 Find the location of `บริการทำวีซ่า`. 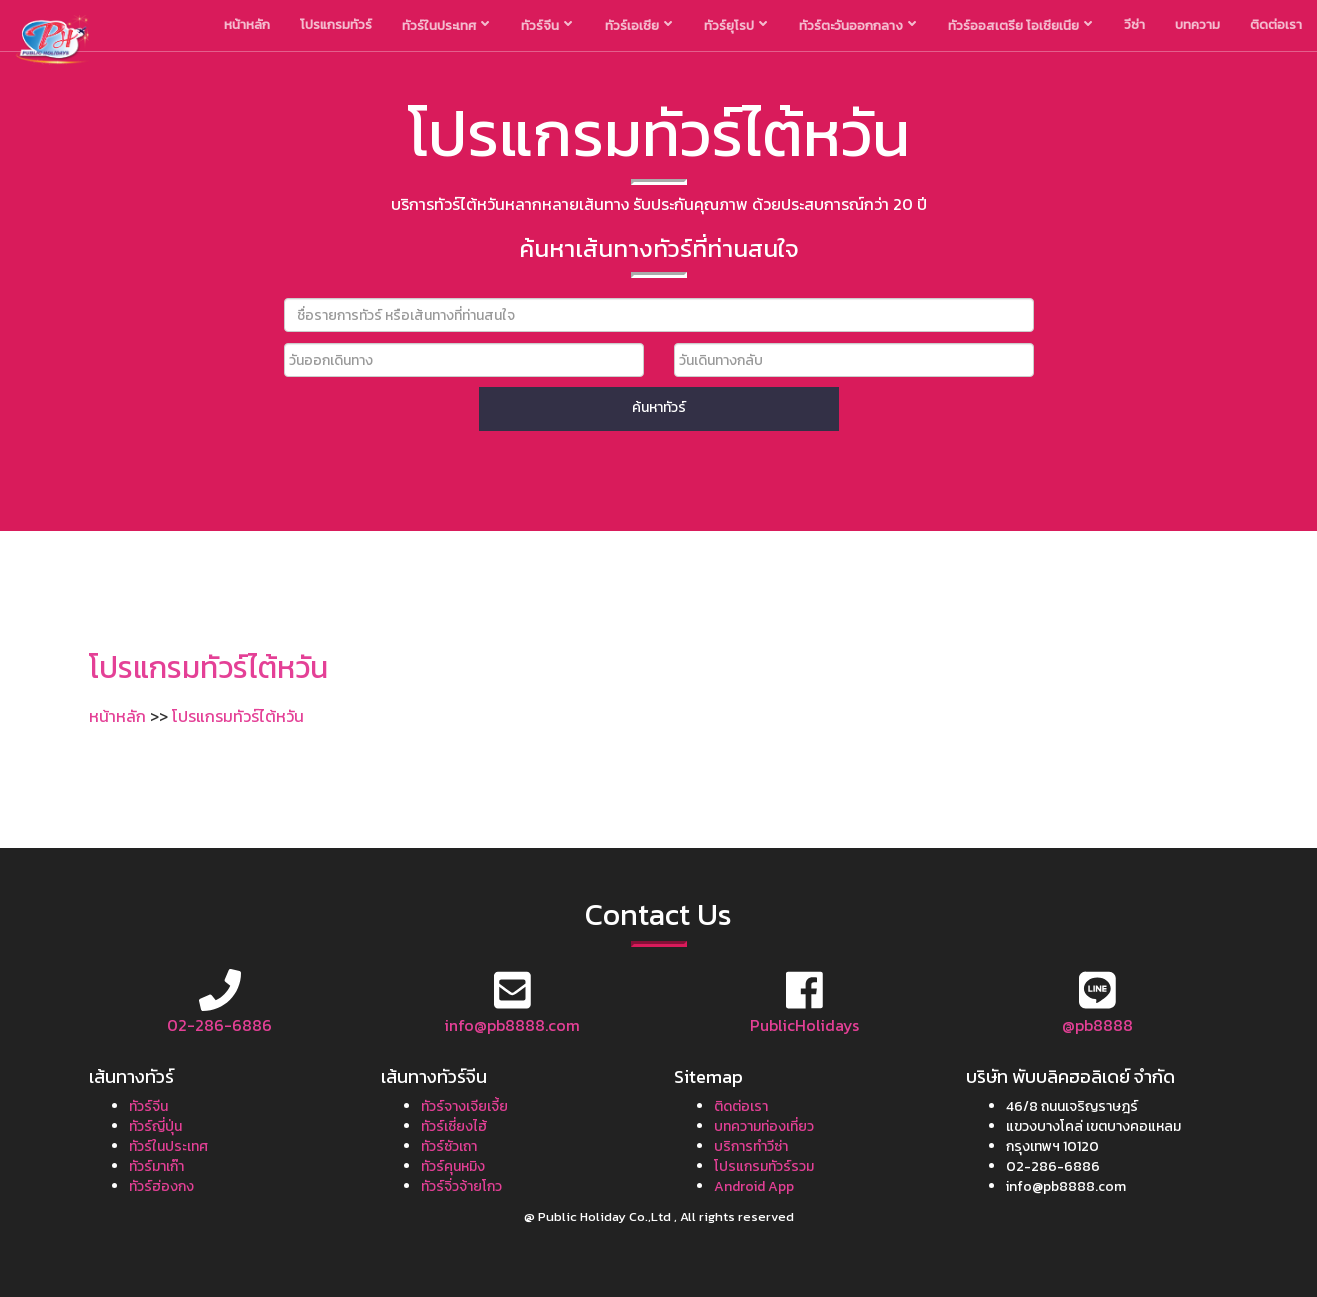

บริการทำวีซ่า is located at coordinates (751, 1146).